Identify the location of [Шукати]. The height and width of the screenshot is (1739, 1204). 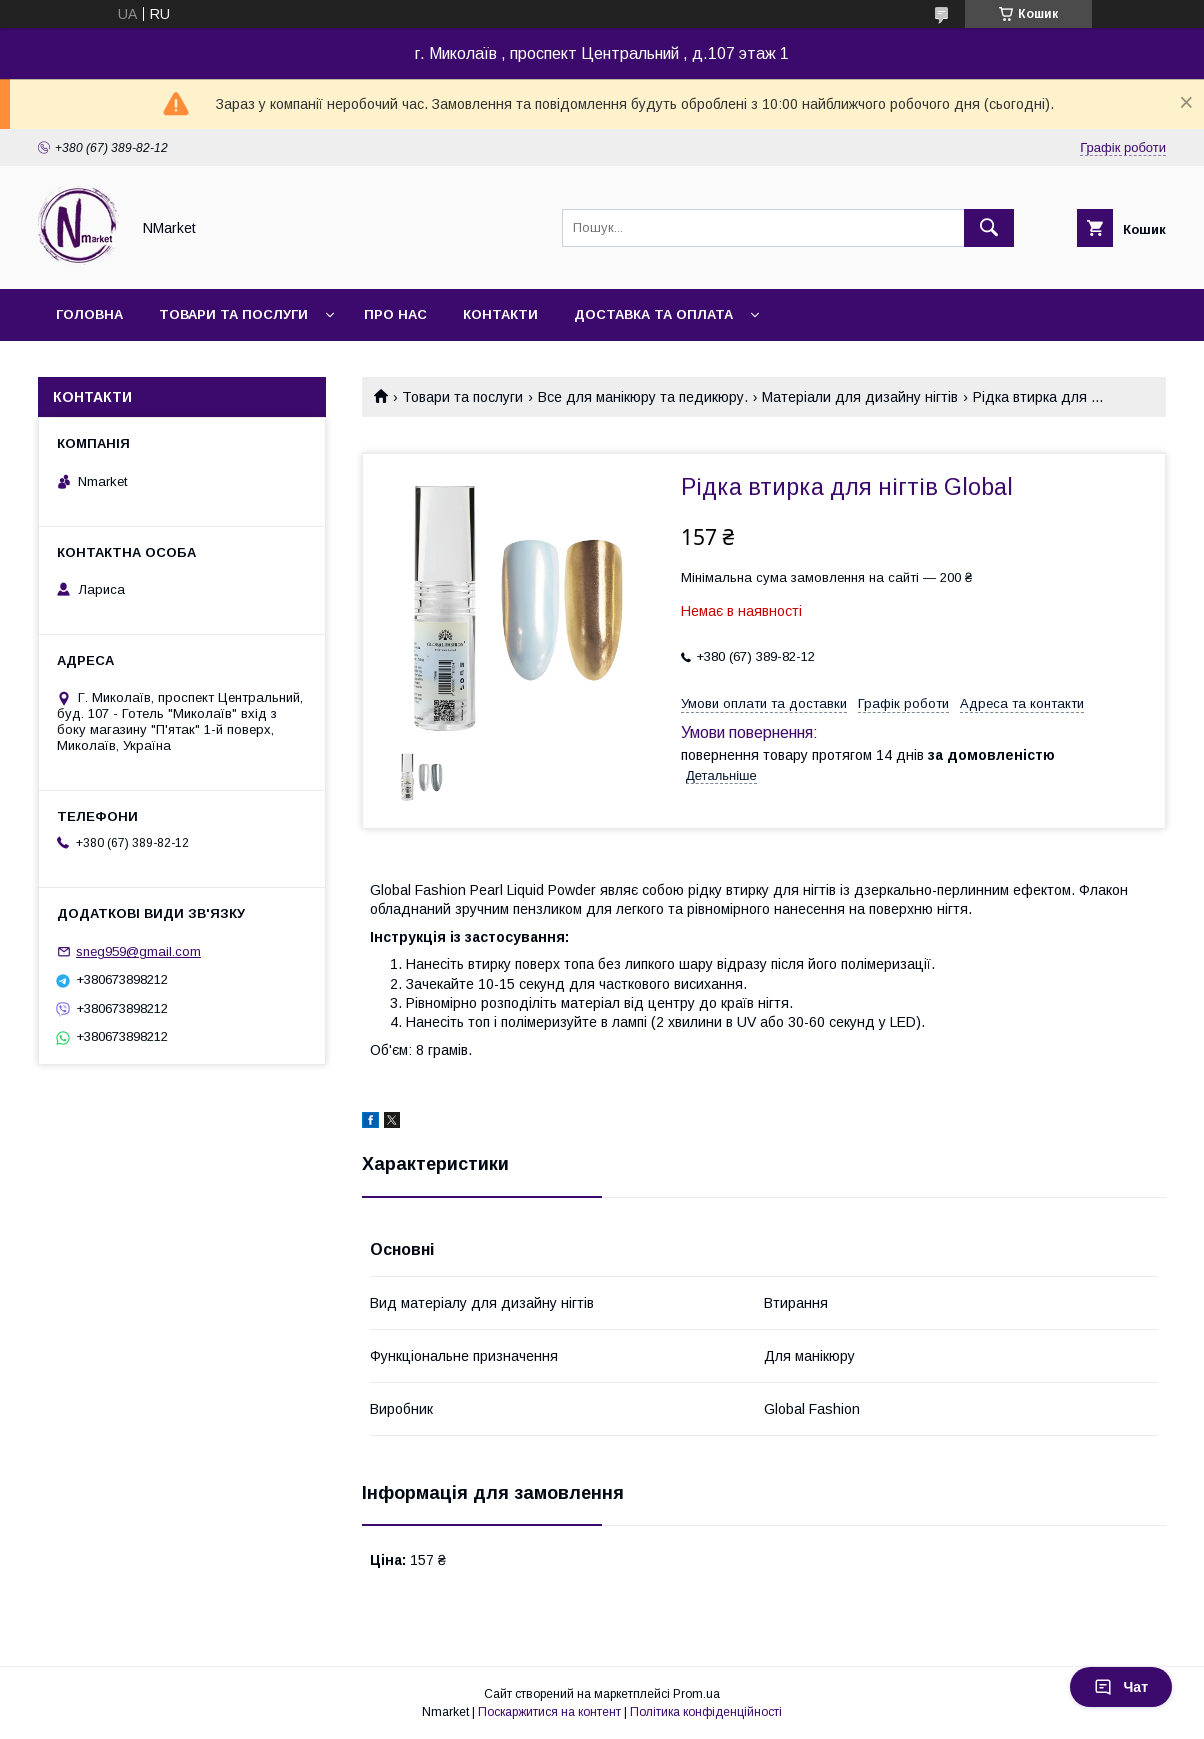
(989, 228).